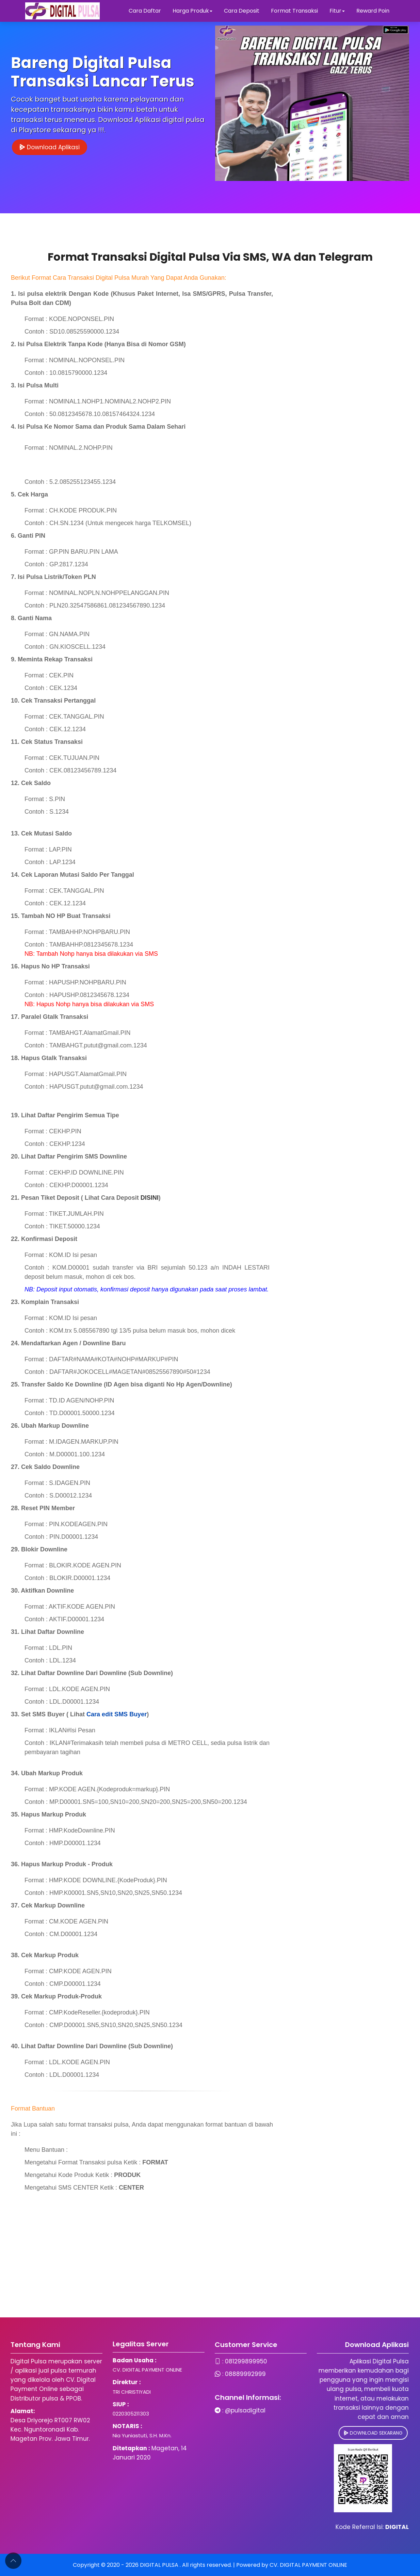 The width and height of the screenshot is (420, 2576). What do you see at coordinates (49, 147) in the screenshot?
I see `Download Aplikasi` at bounding box center [49, 147].